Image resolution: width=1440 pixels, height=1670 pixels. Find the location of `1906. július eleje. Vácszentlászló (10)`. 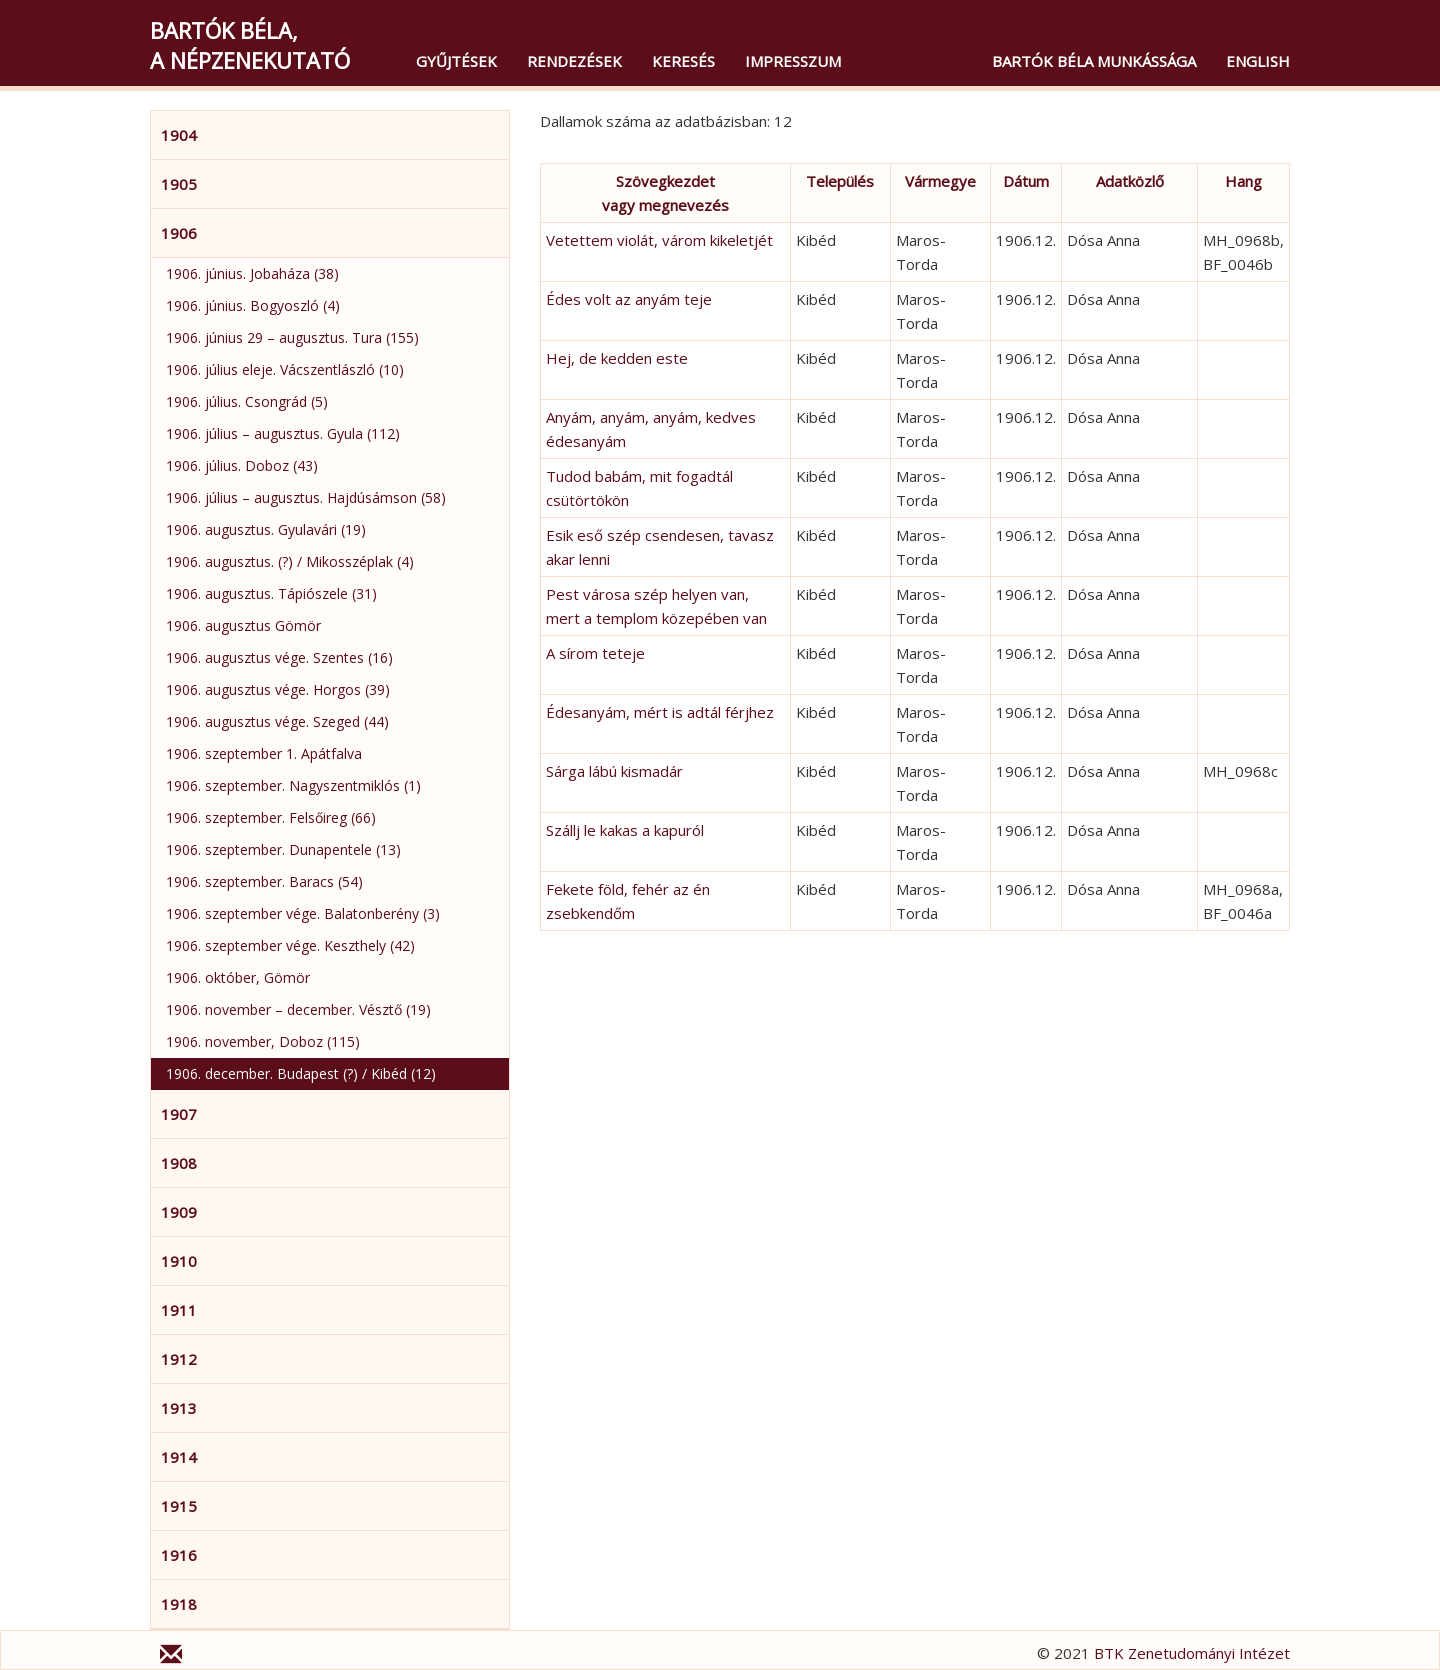

1906. július eleje. Vácszentlászló (10) is located at coordinates (285, 369).